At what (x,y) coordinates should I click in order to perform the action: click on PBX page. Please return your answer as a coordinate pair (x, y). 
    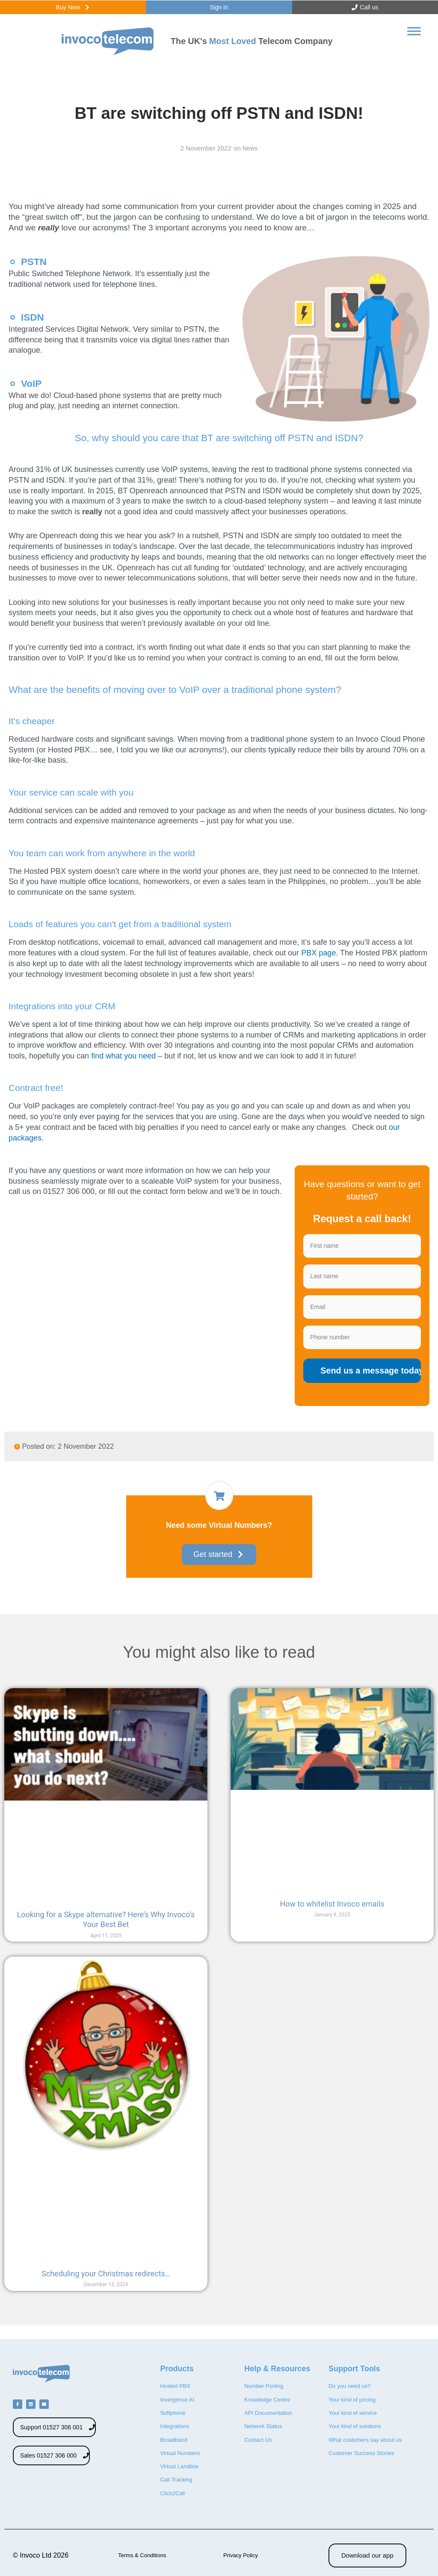
    Looking at the image, I should click on (317, 958).